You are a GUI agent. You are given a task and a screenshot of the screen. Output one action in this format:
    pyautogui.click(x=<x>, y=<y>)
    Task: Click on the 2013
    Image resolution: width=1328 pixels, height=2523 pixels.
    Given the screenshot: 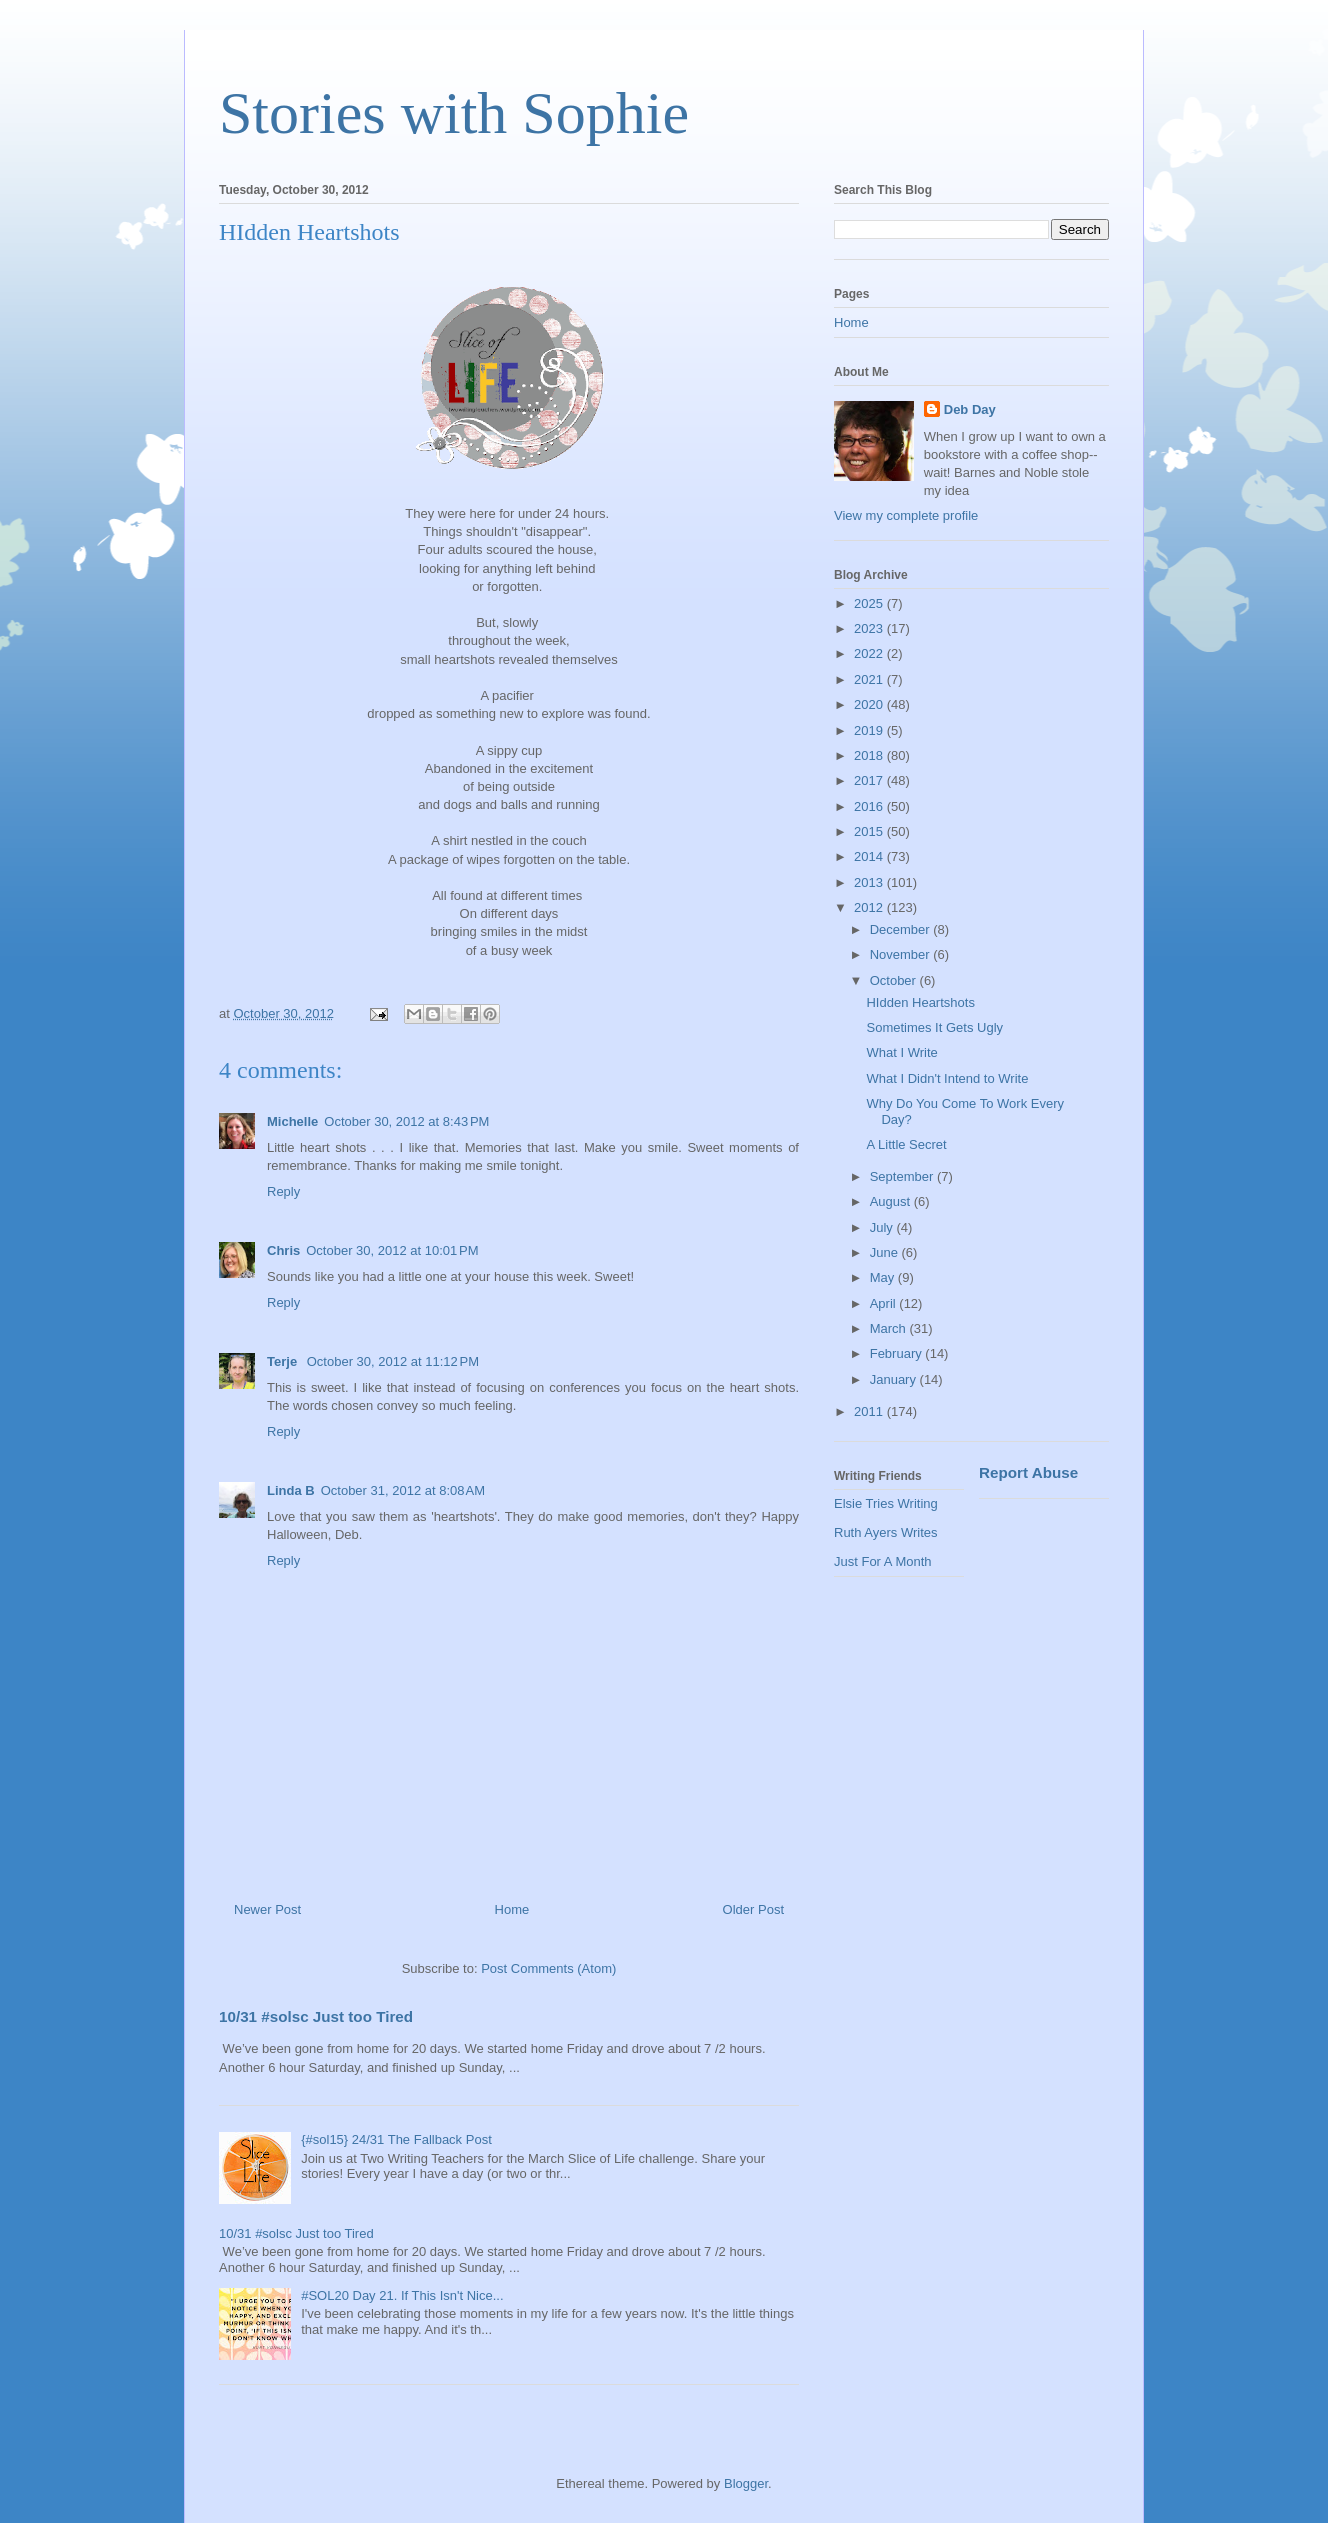 What is the action you would take?
    pyautogui.click(x=870, y=882)
    